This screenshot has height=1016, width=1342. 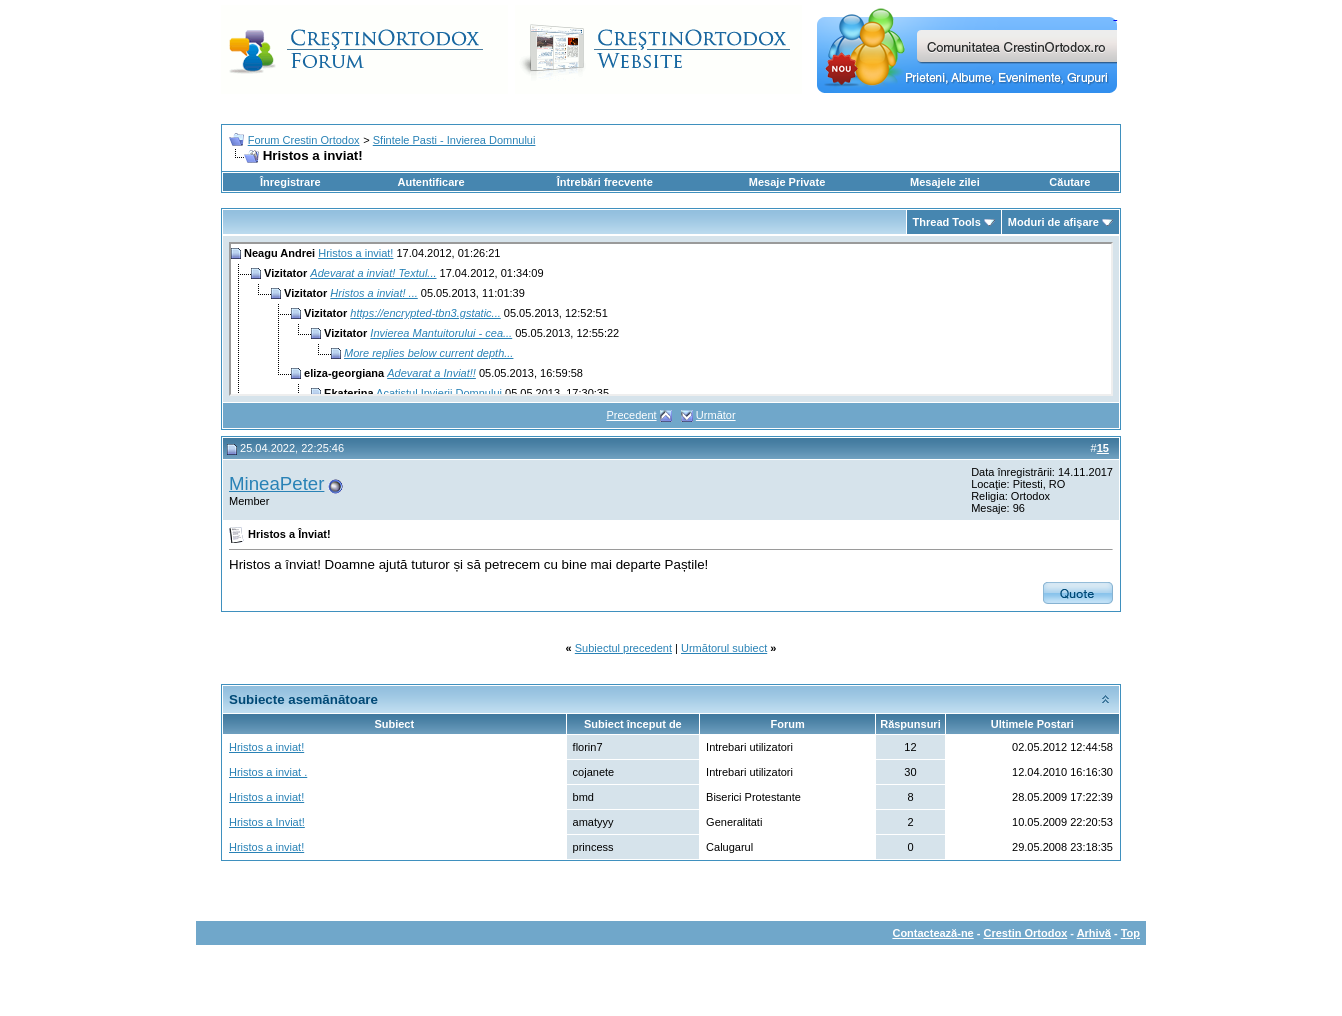 What do you see at coordinates (631, 415) in the screenshot?
I see `Precedent` at bounding box center [631, 415].